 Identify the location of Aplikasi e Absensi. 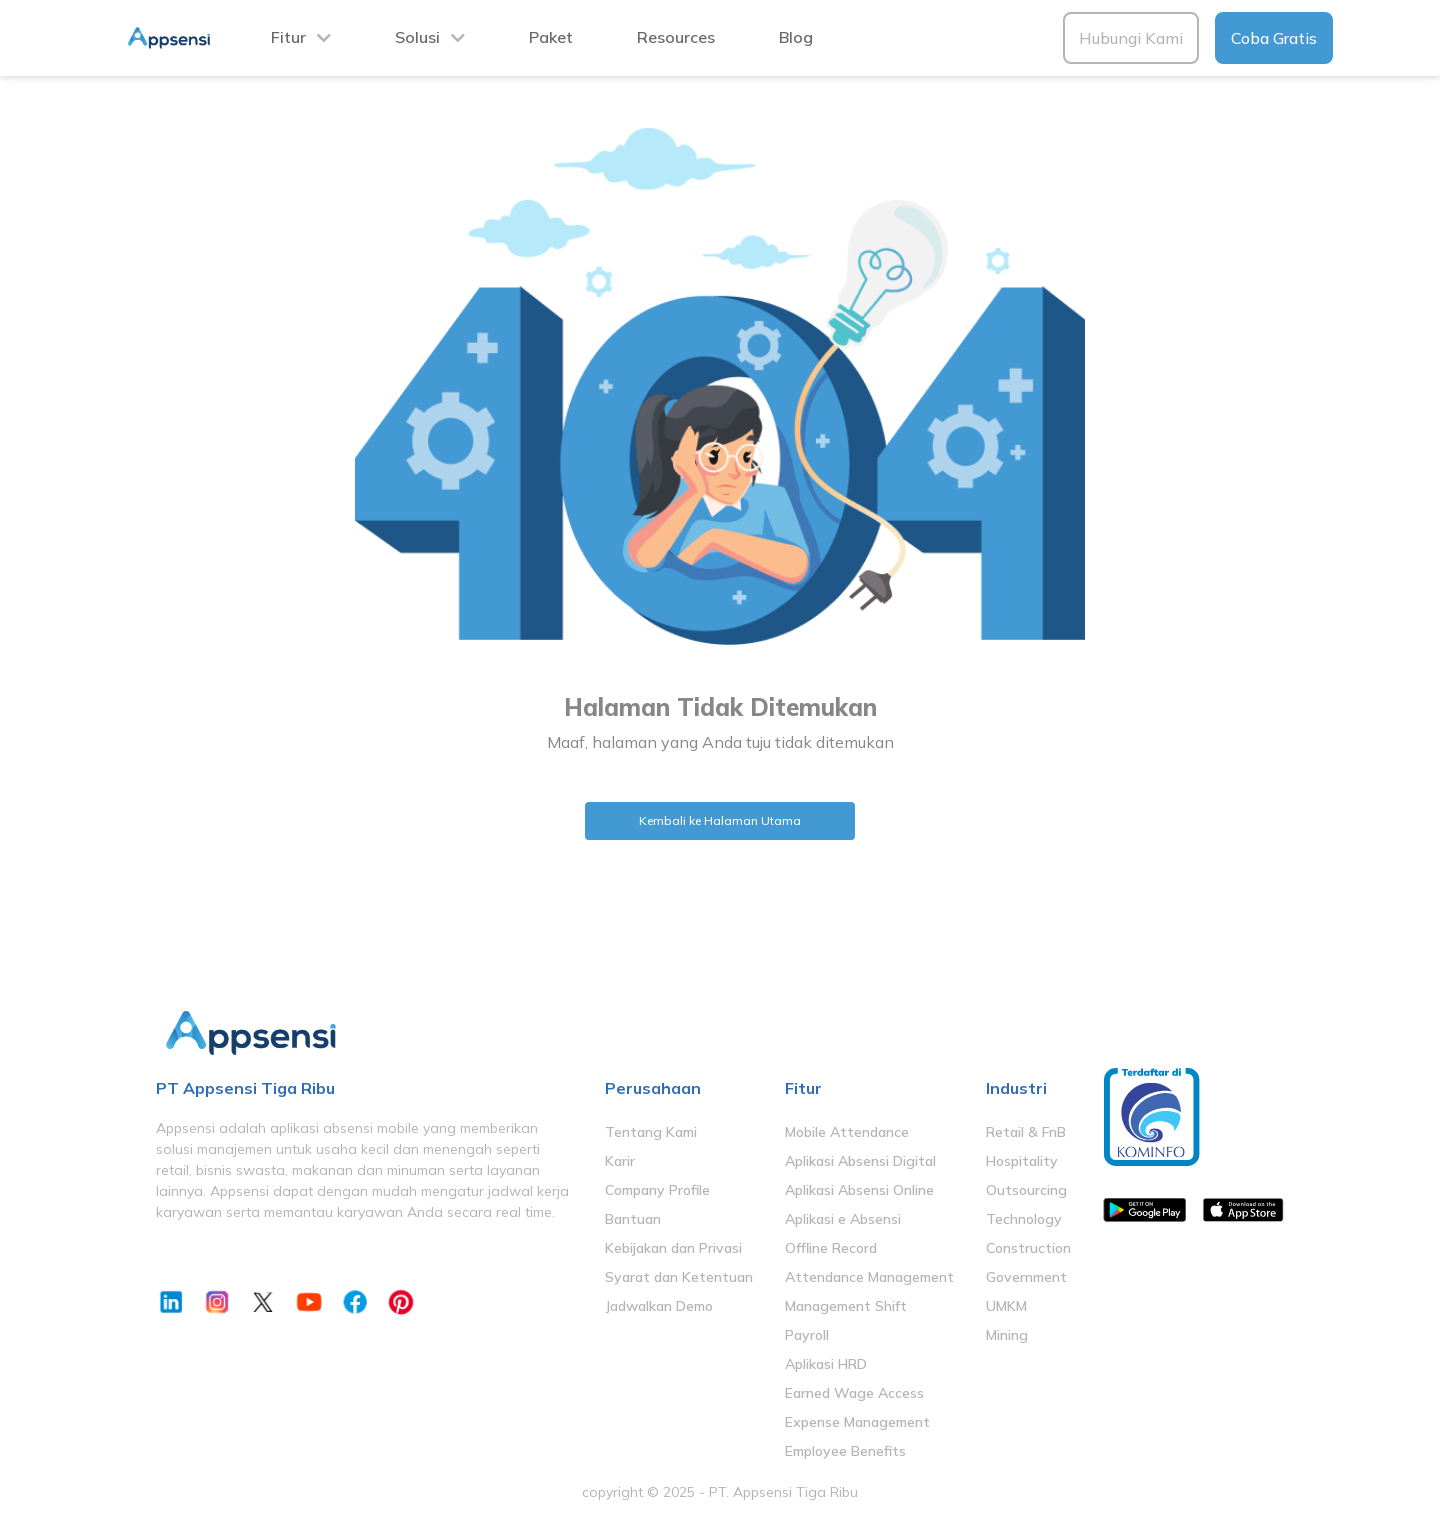
(843, 1219).